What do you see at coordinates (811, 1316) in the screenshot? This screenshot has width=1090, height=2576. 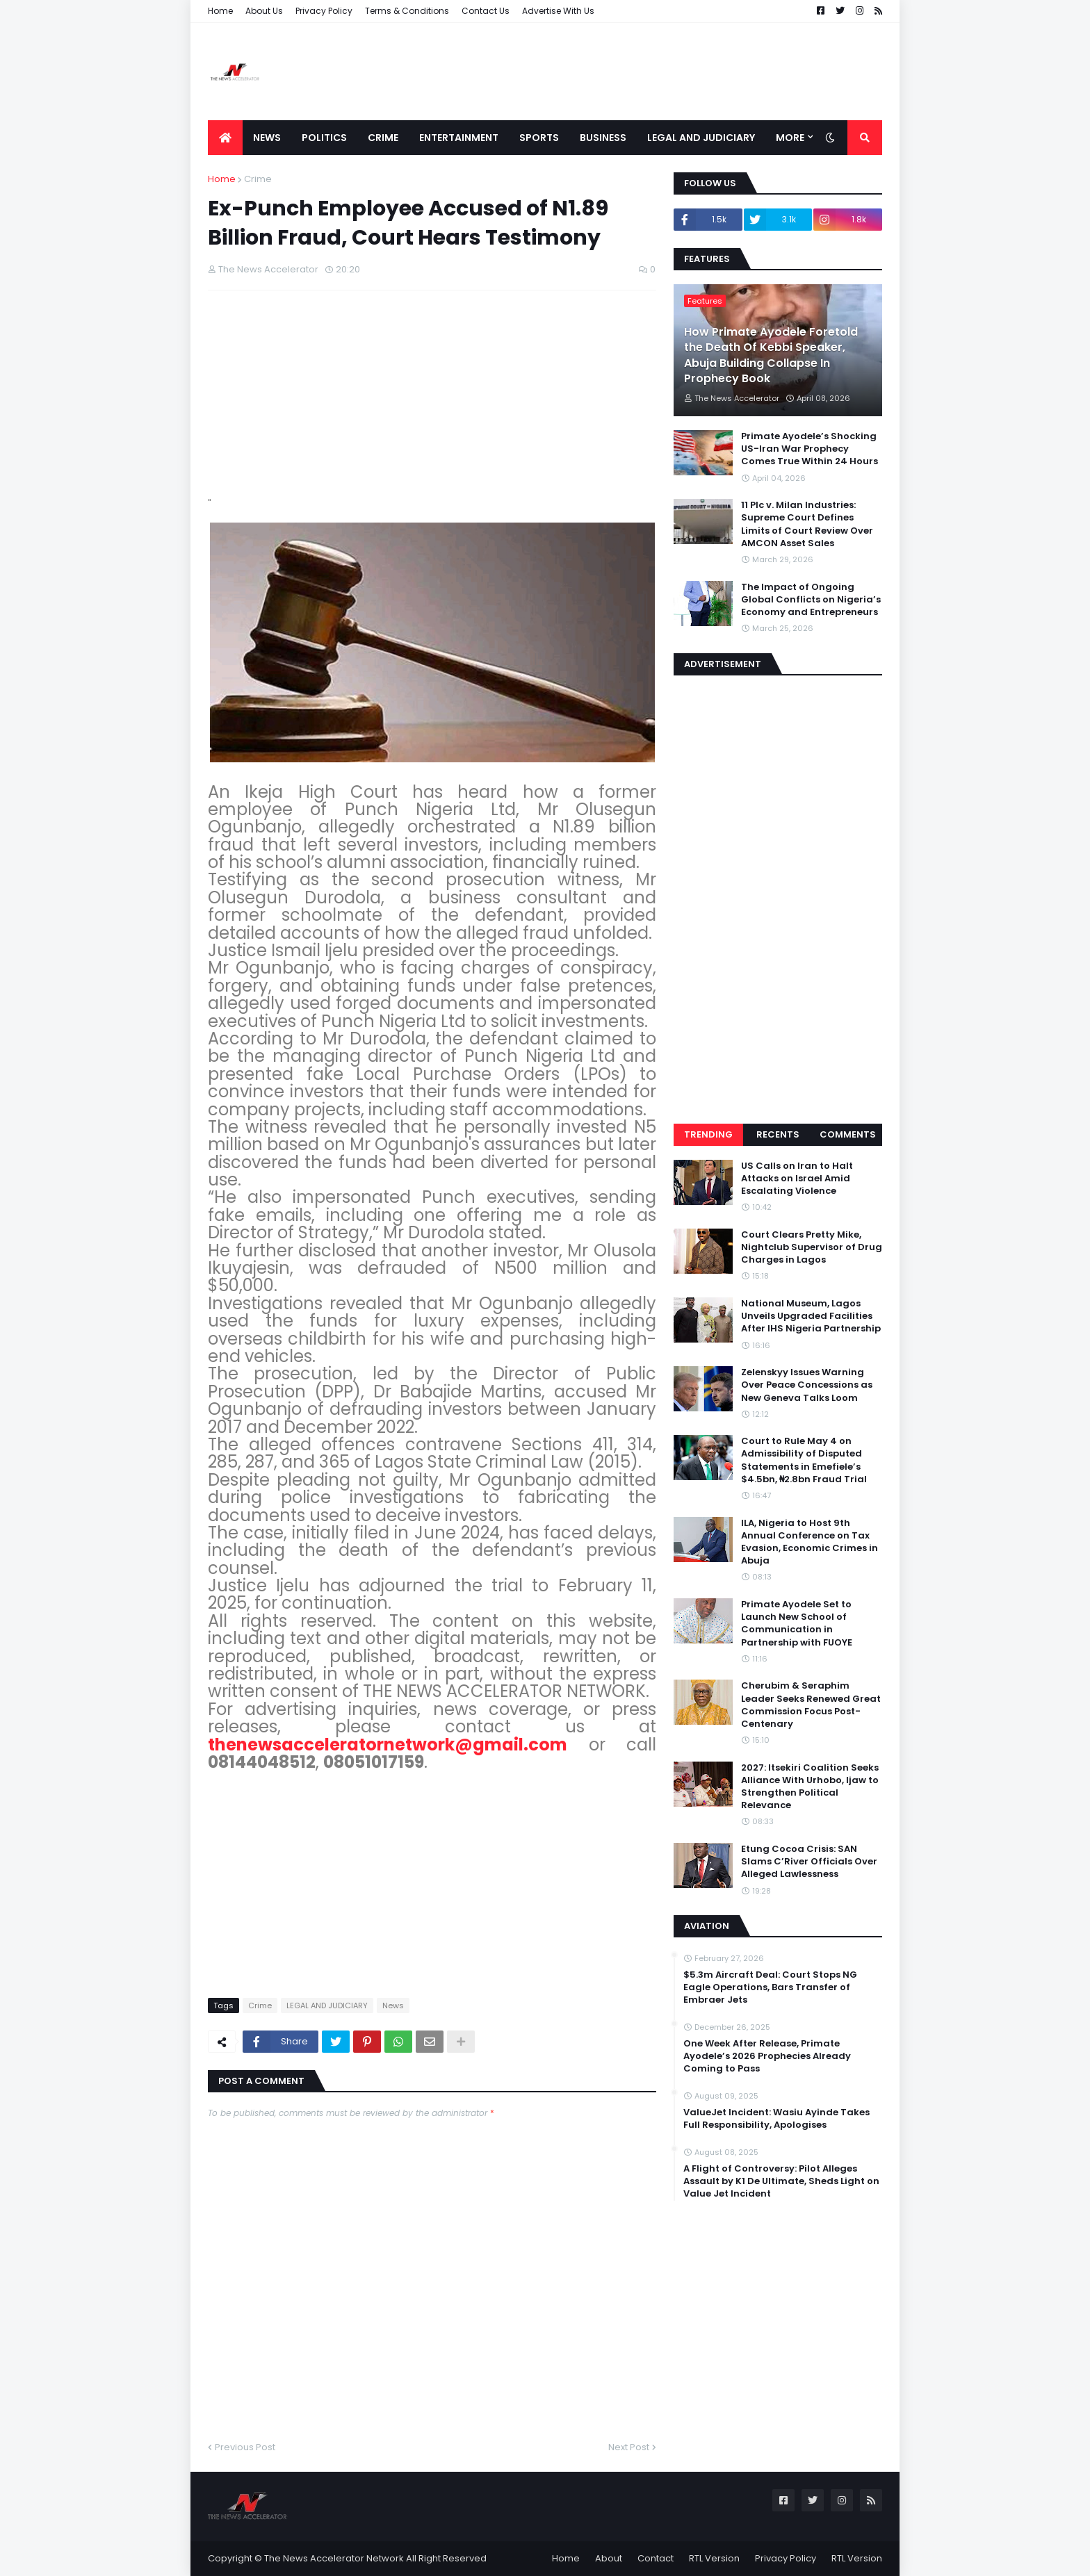 I see `National Museum, Lagos Unveils Upgraded Facilities After IHS Nigeria Partnership` at bounding box center [811, 1316].